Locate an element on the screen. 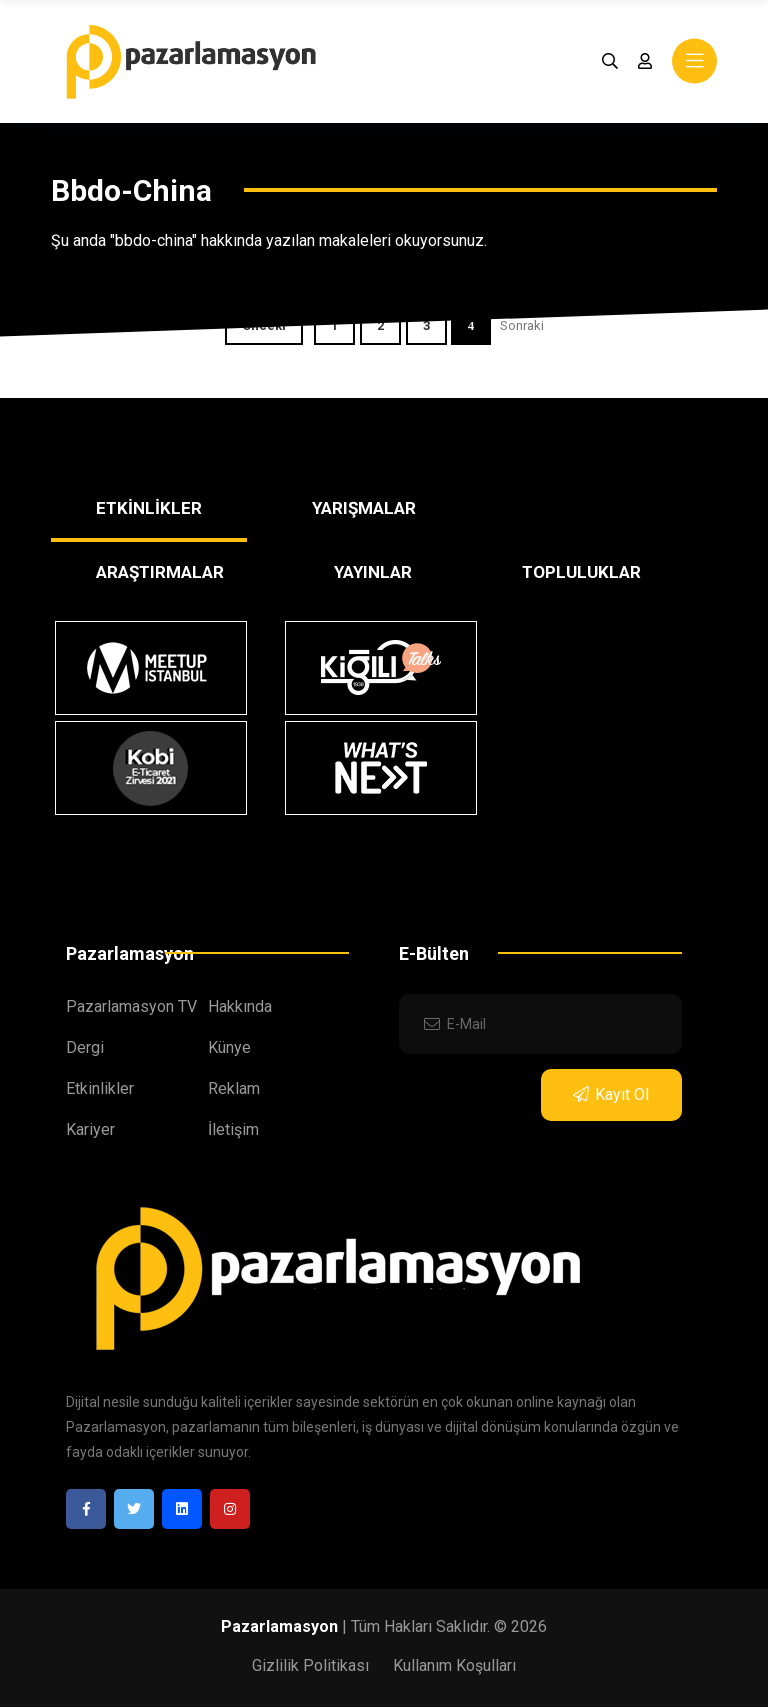 Image resolution: width=768 pixels, height=1707 pixels. YARIŞMALAR [tab] is located at coordinates (364, 508).